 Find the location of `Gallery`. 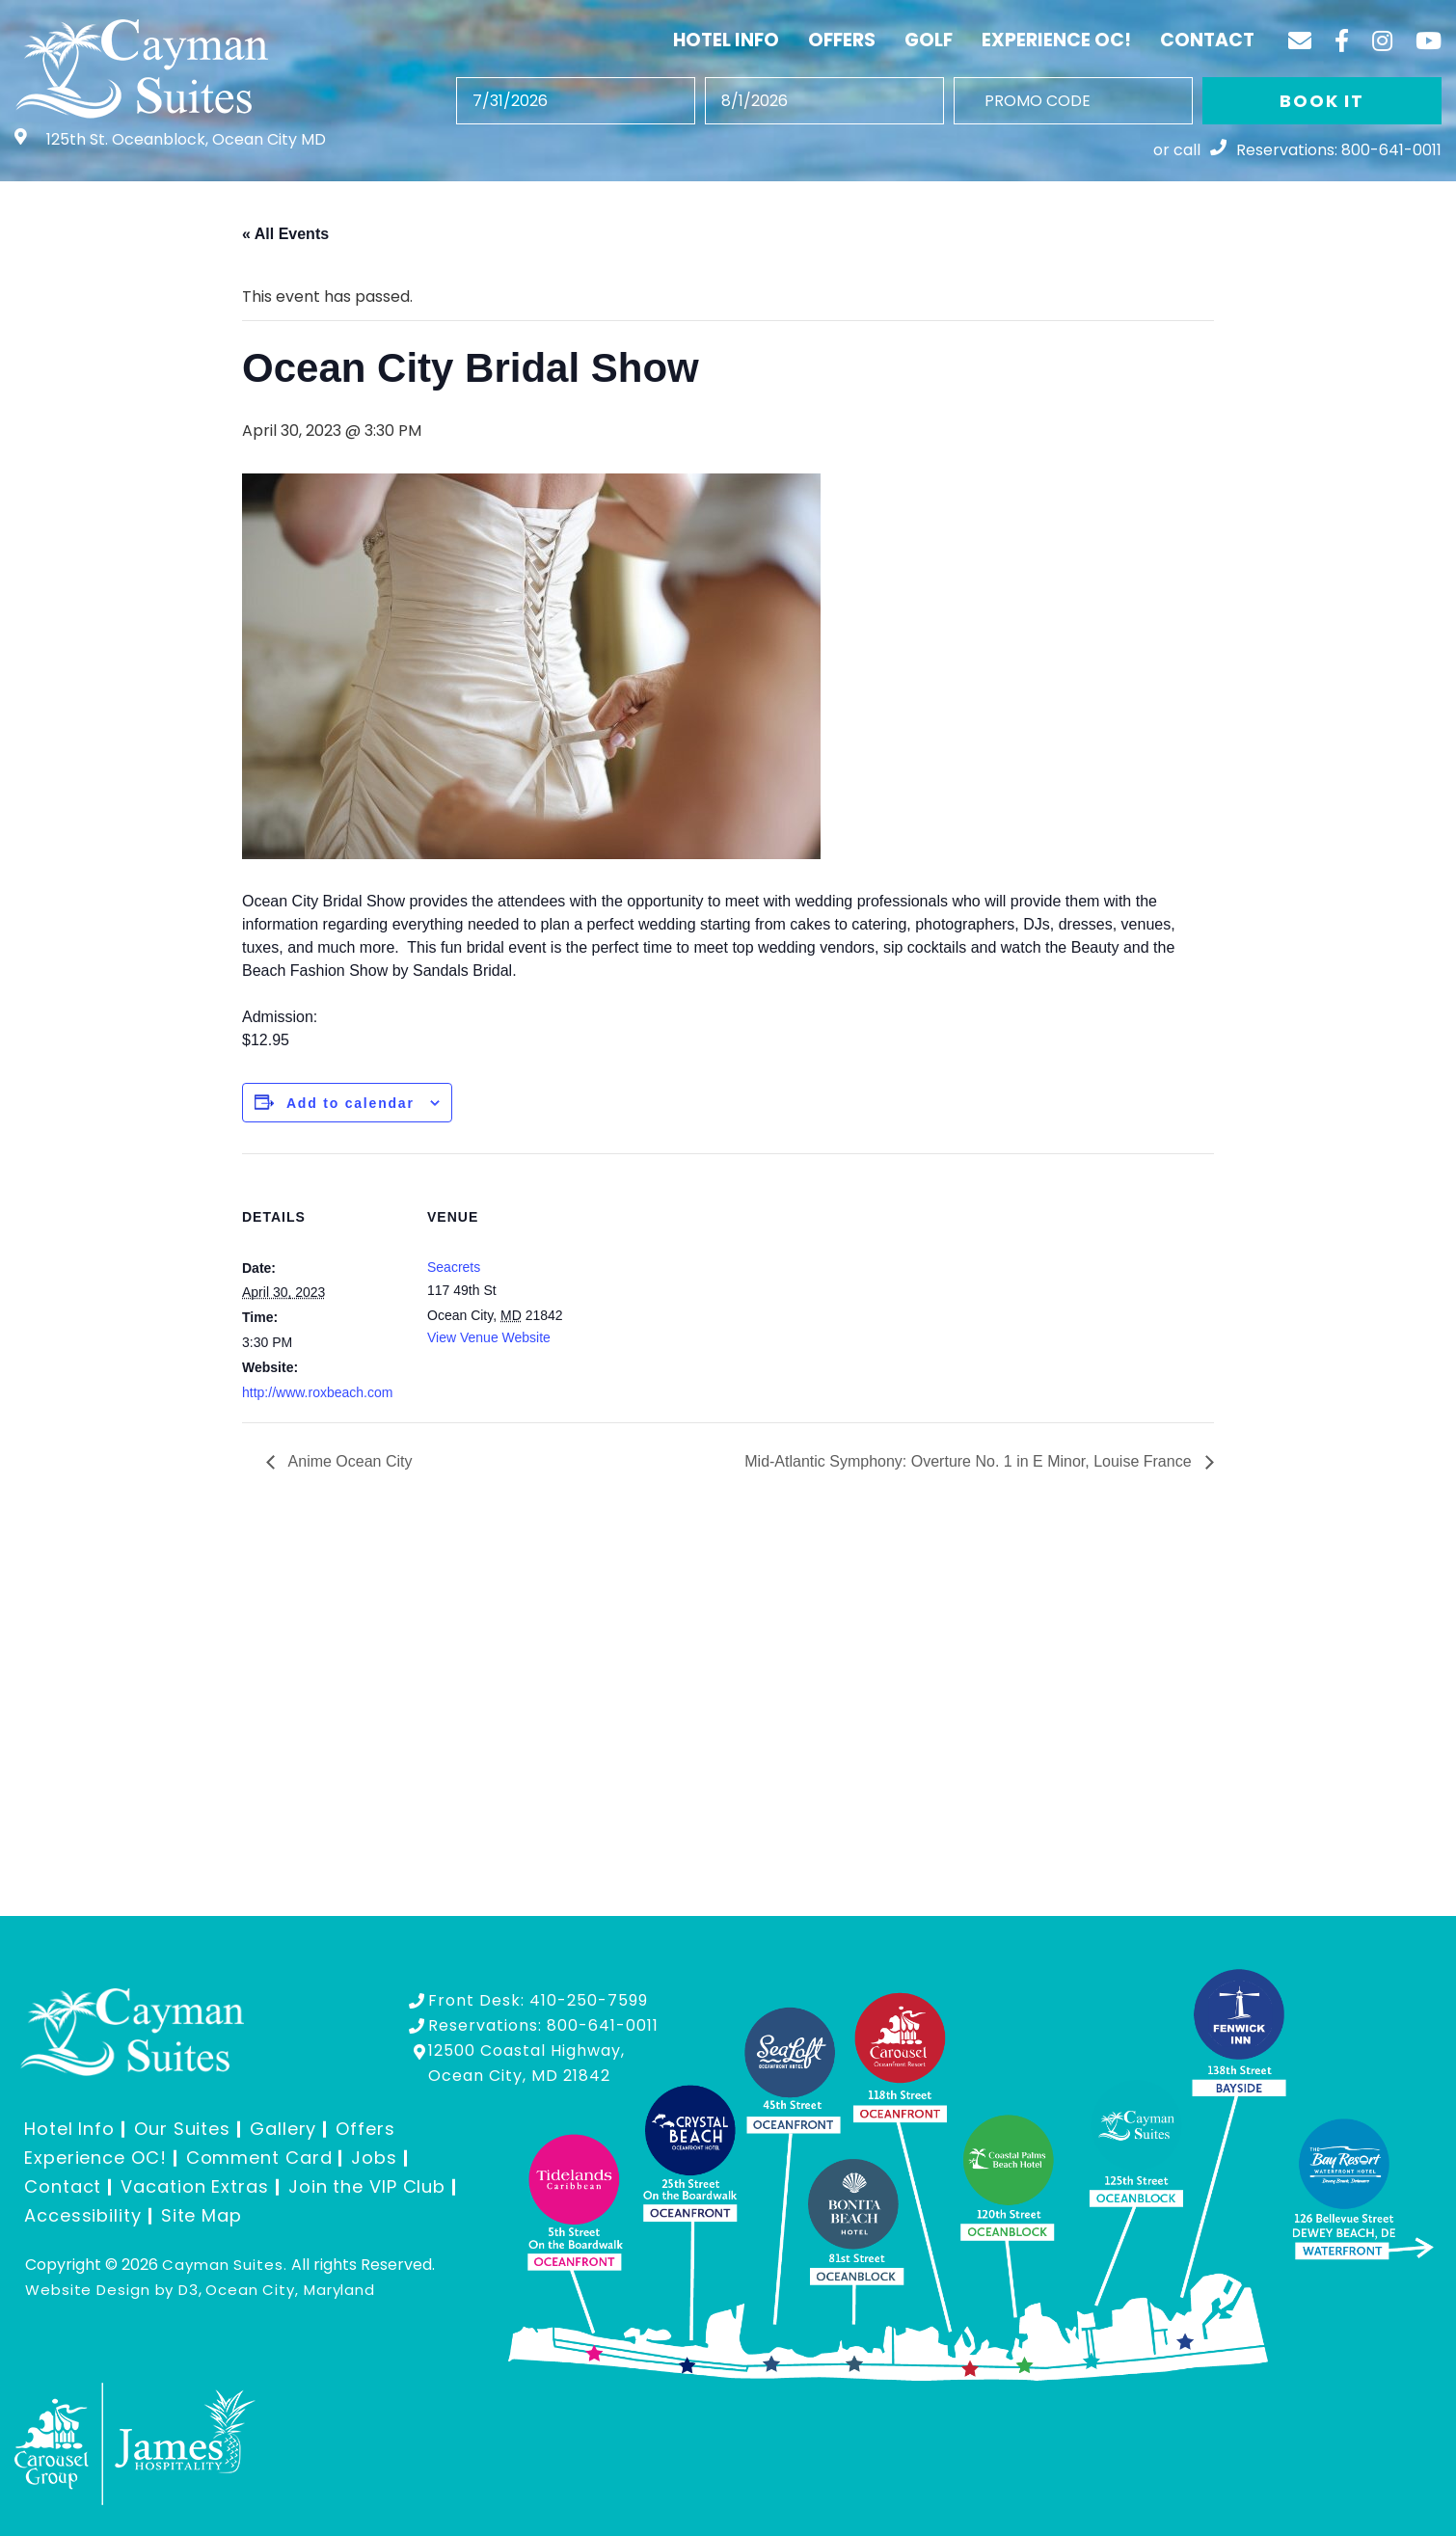

Gallery is located at coordinates (283, 2129).